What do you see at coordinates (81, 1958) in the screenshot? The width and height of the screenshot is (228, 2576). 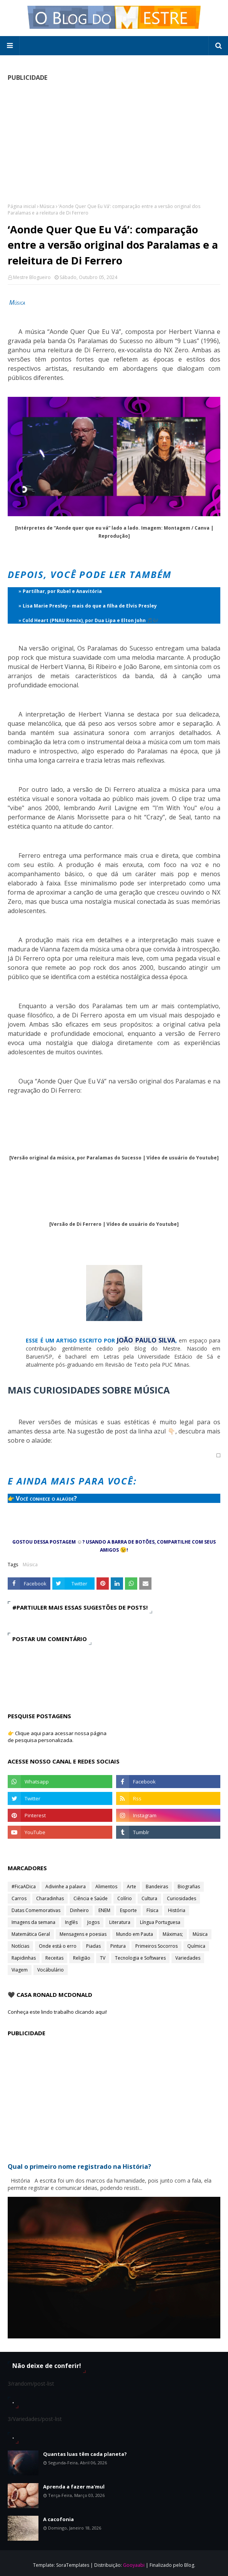 I see `Religião` at bounding box center [81, 1958].